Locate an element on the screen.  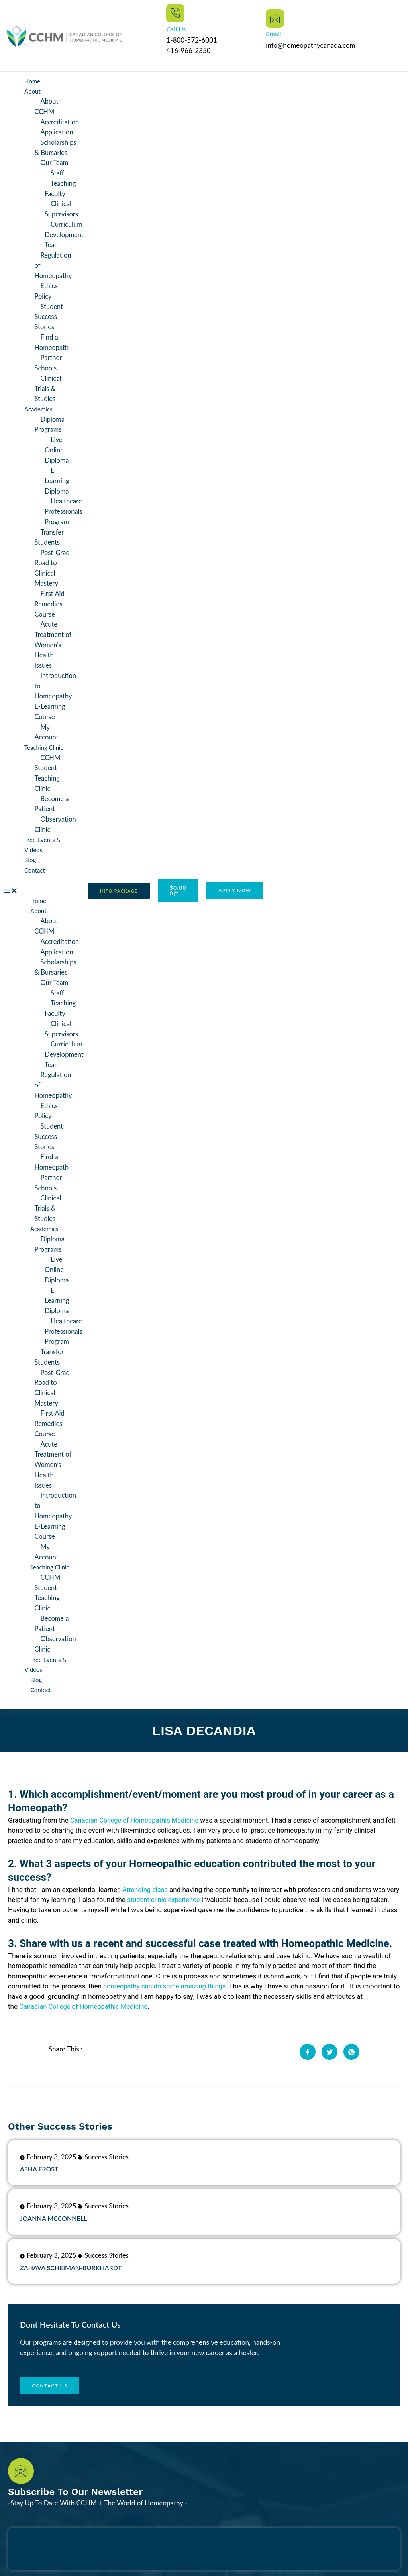
Clinical Trials & Studies is located at coordinates (48, 386).